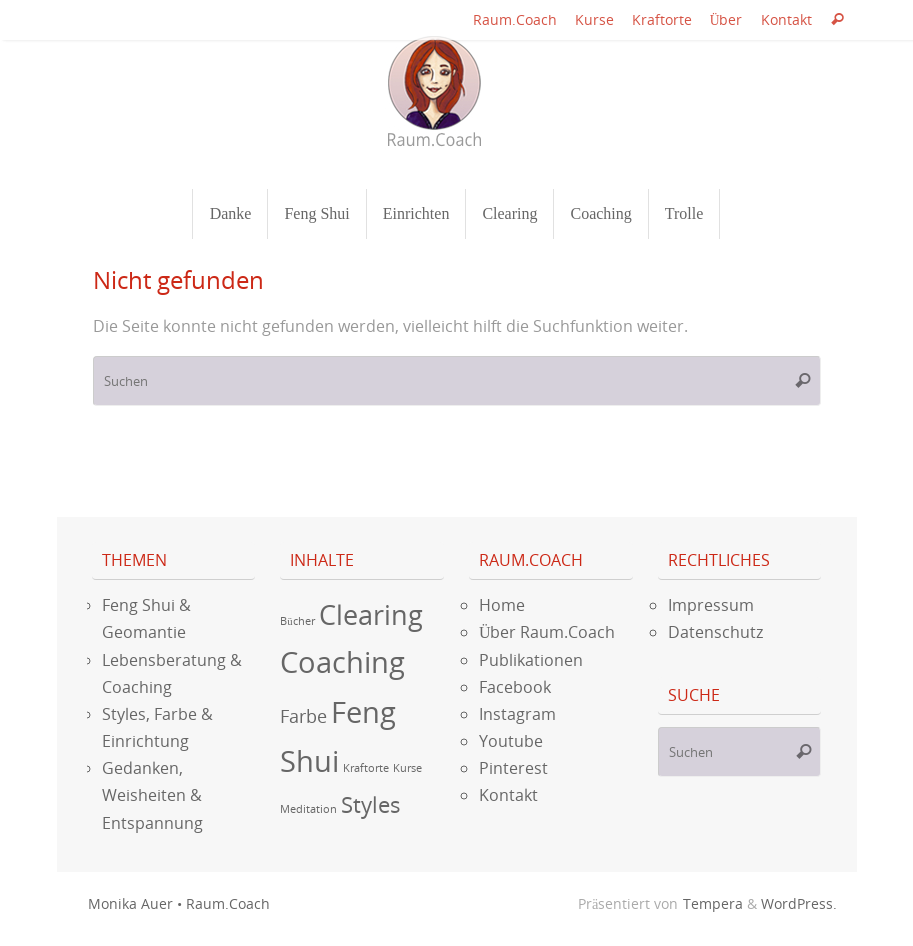 The width and height of the screenshot is (913, 946). Describe the element at coordinates (715, 632) in the screenshot. I see `Datenschutz` at that location.